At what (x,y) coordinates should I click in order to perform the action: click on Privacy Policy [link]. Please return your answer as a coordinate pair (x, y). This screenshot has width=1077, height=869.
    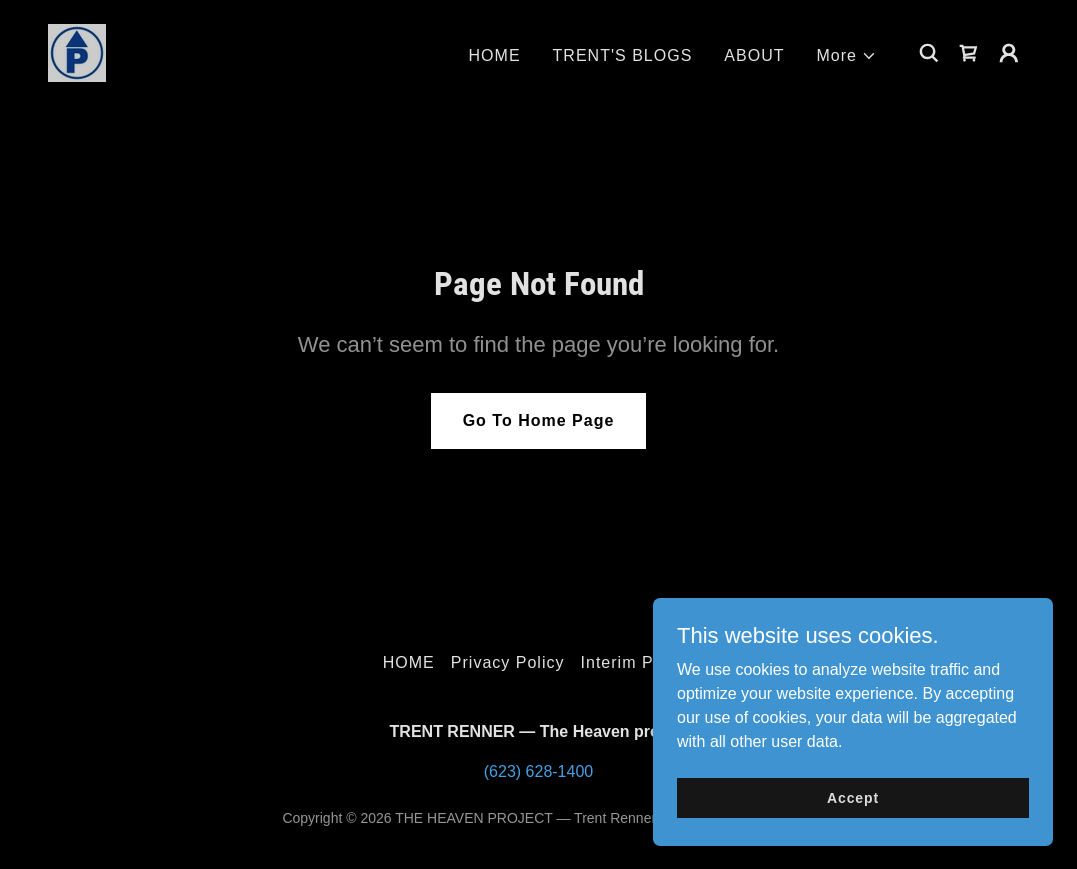
    Looking at the image, I should click on (508, 662).